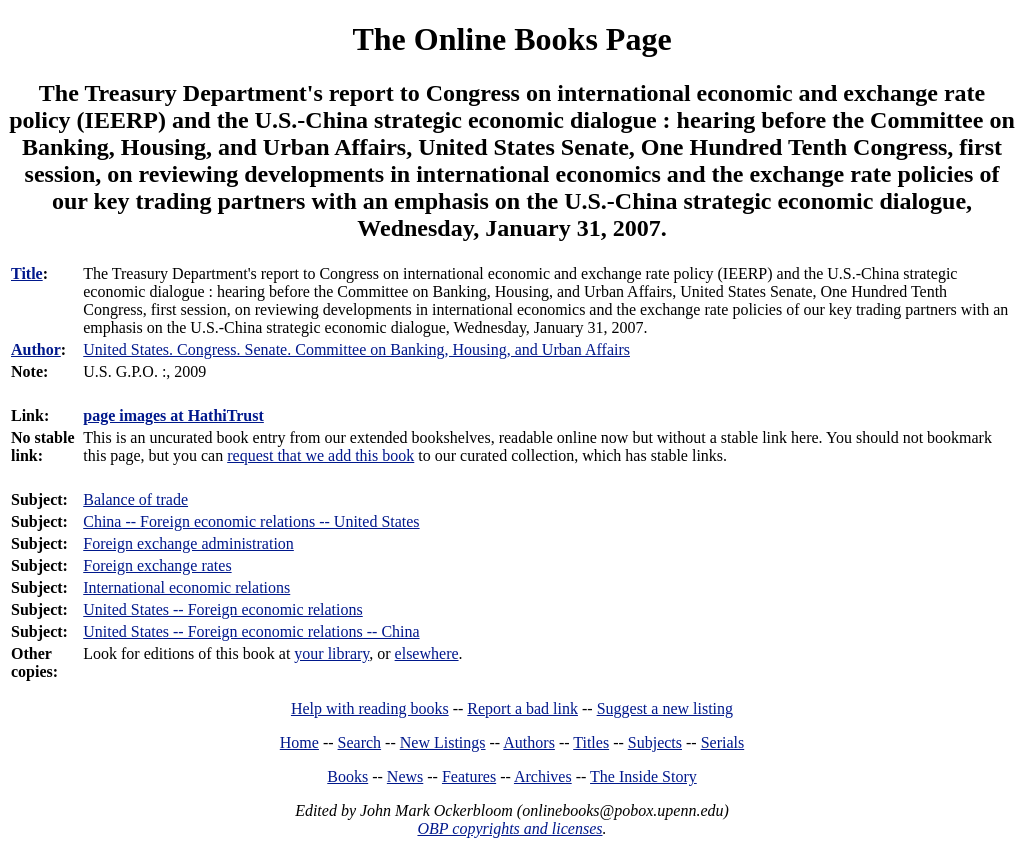 The image size is (1024, 854). Describe the element at coordinates (186, 587) in the screenshot. I see `International economic relations` at that location.